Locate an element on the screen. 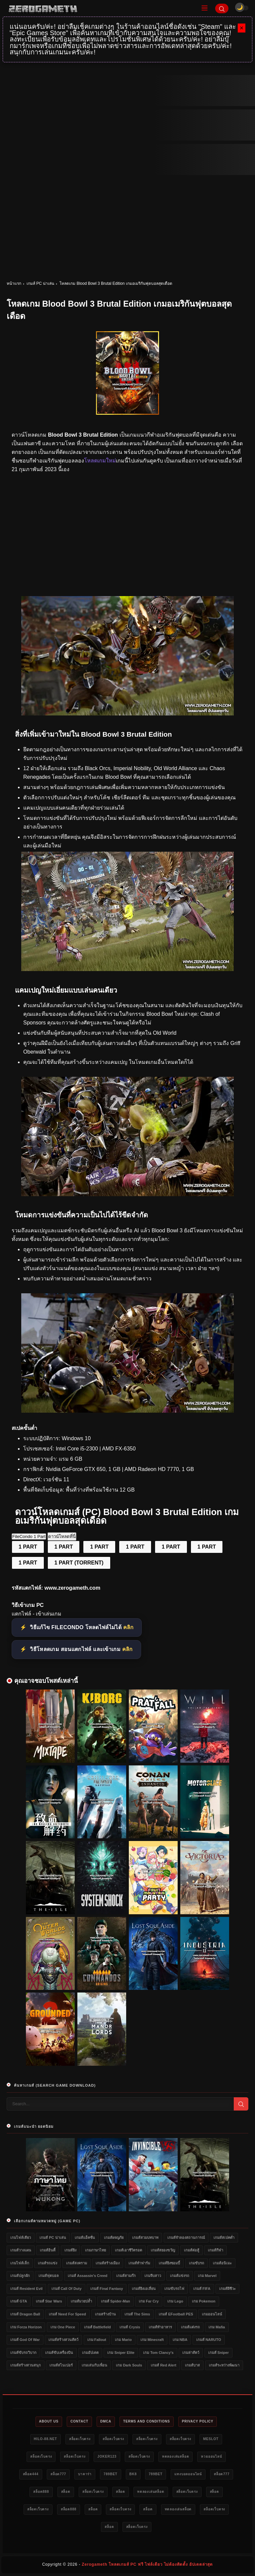  เกม Marvel is located at coordinates (207, 2276).